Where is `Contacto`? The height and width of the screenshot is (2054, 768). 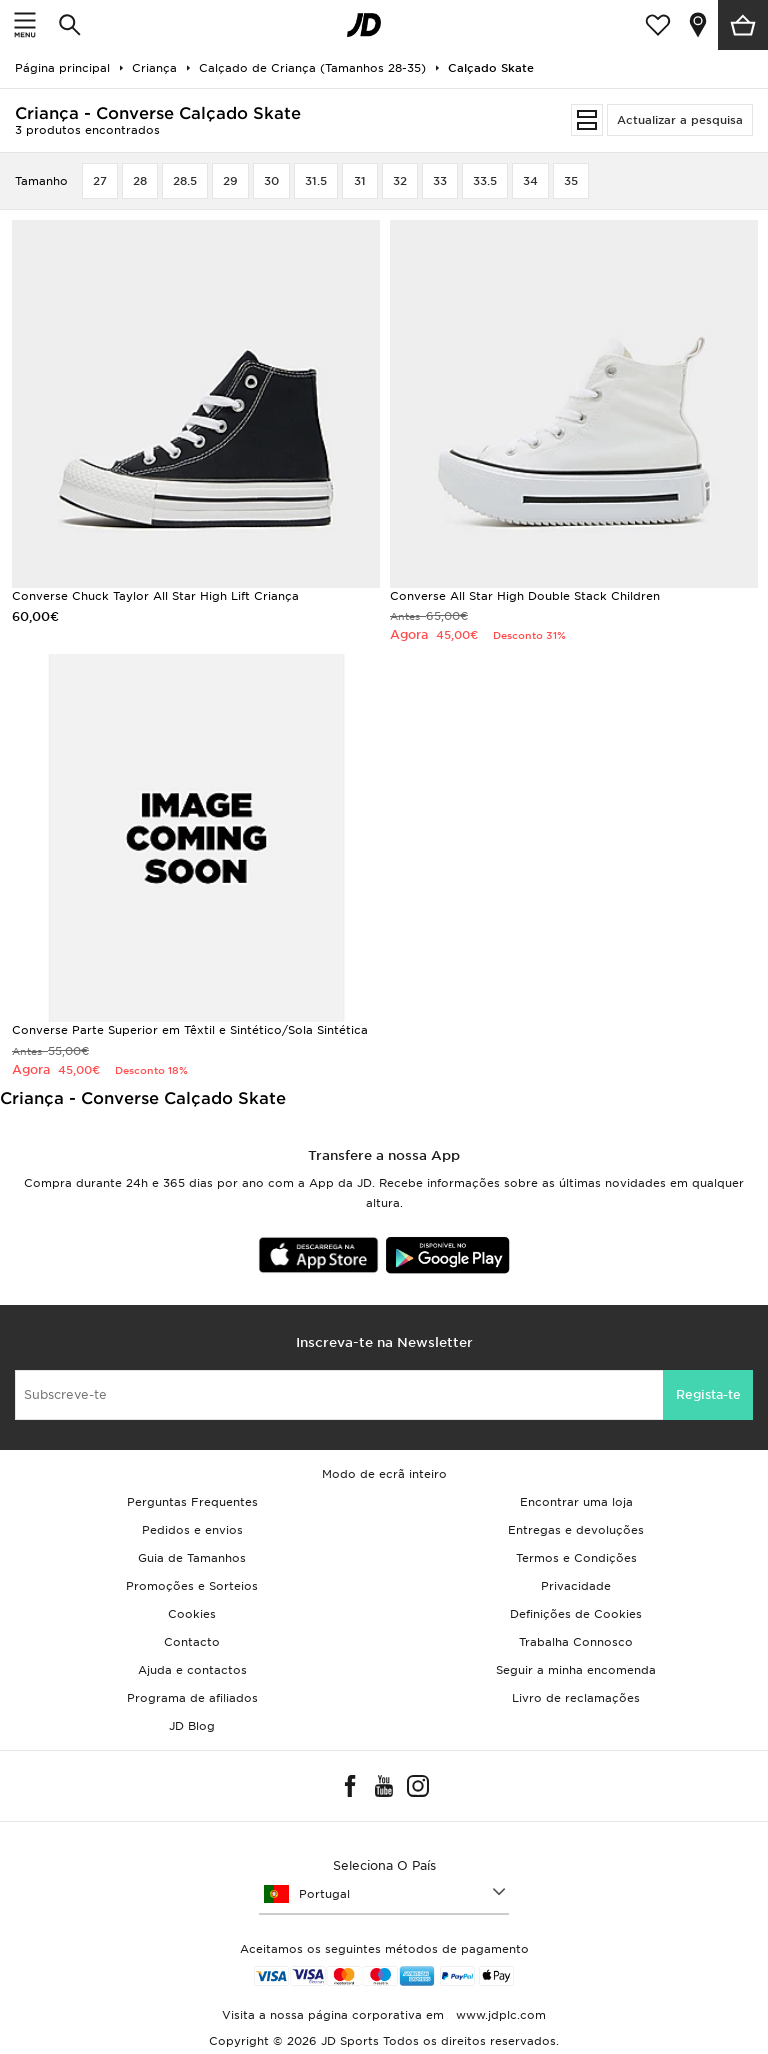
Contacto is located at coordinates (192, 1642).